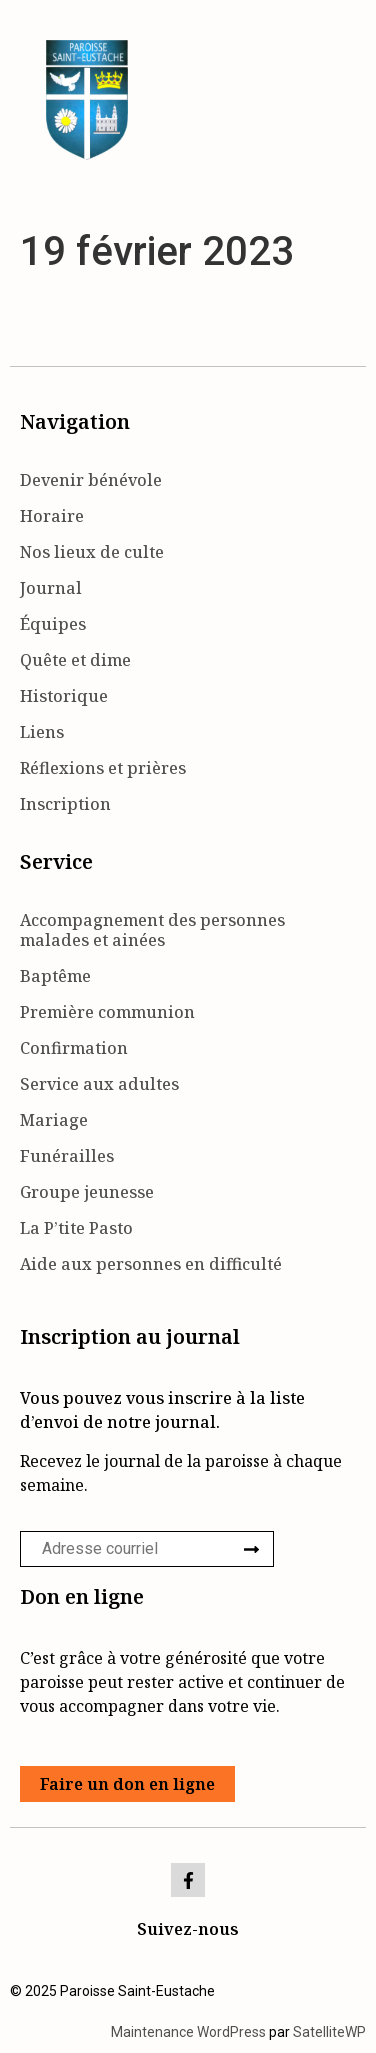 The height and width of the screenshot is (2053, 376). Describe the element at coordinates (91, 480) in the screenshot. I see `Devenir bénévole` at that location.